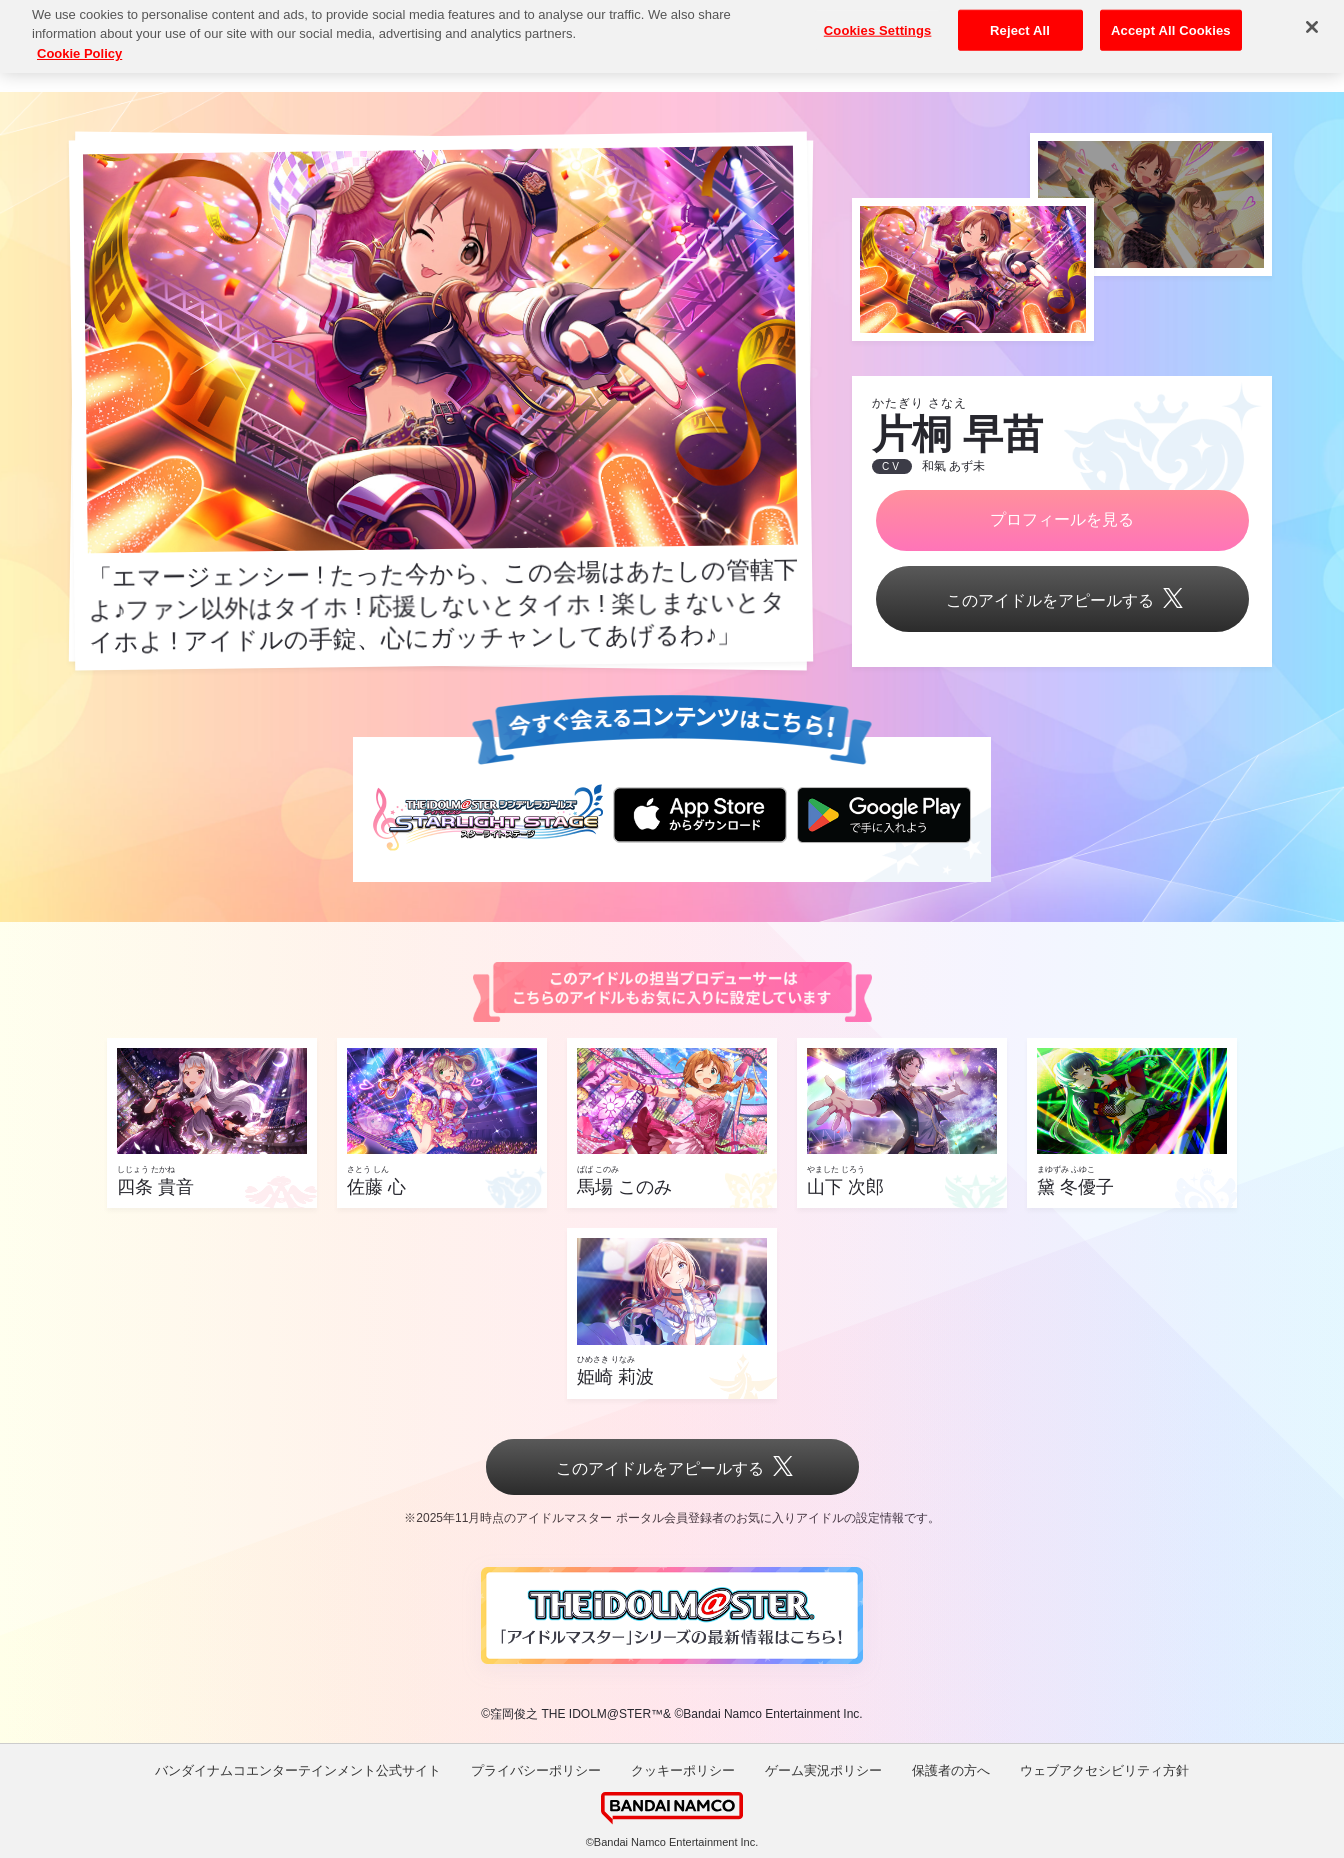  What do you see at coordinates (951, 1770) in the screenshot?
I see `保護者の方へ` at bounding box center [951, 1770].